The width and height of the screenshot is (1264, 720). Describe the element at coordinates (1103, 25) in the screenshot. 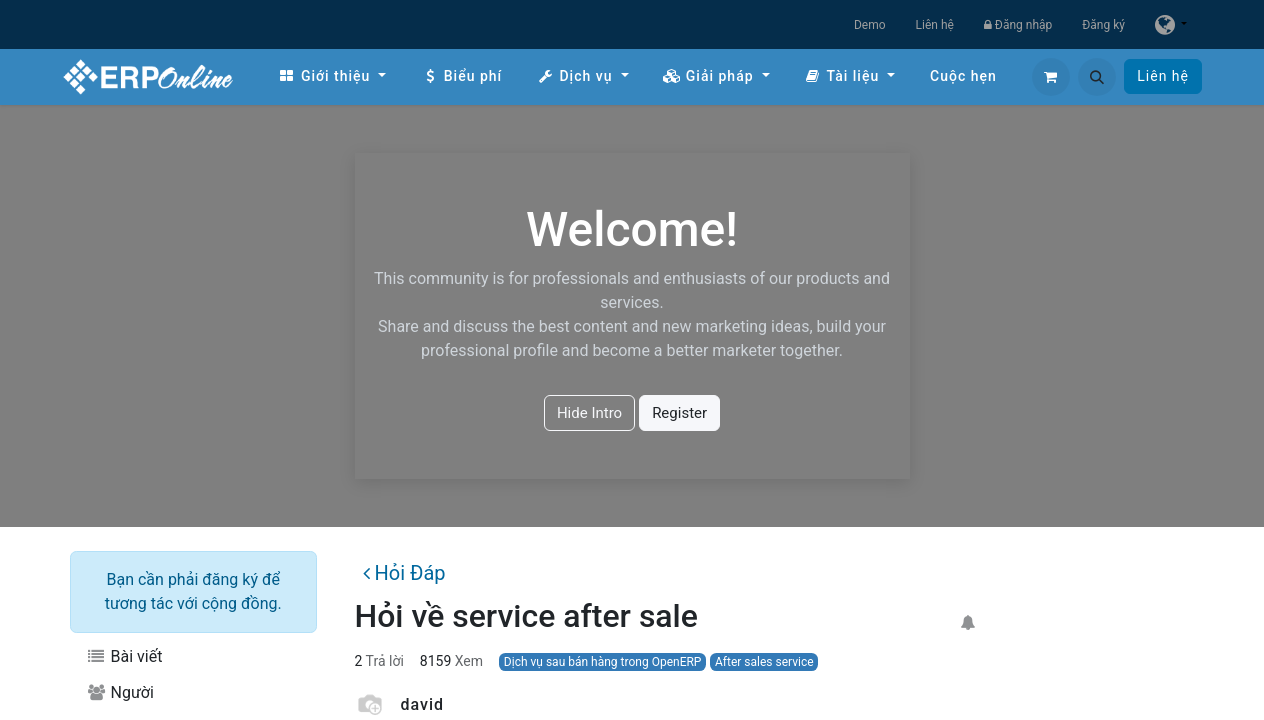

I see `Đăng ký` at that location.